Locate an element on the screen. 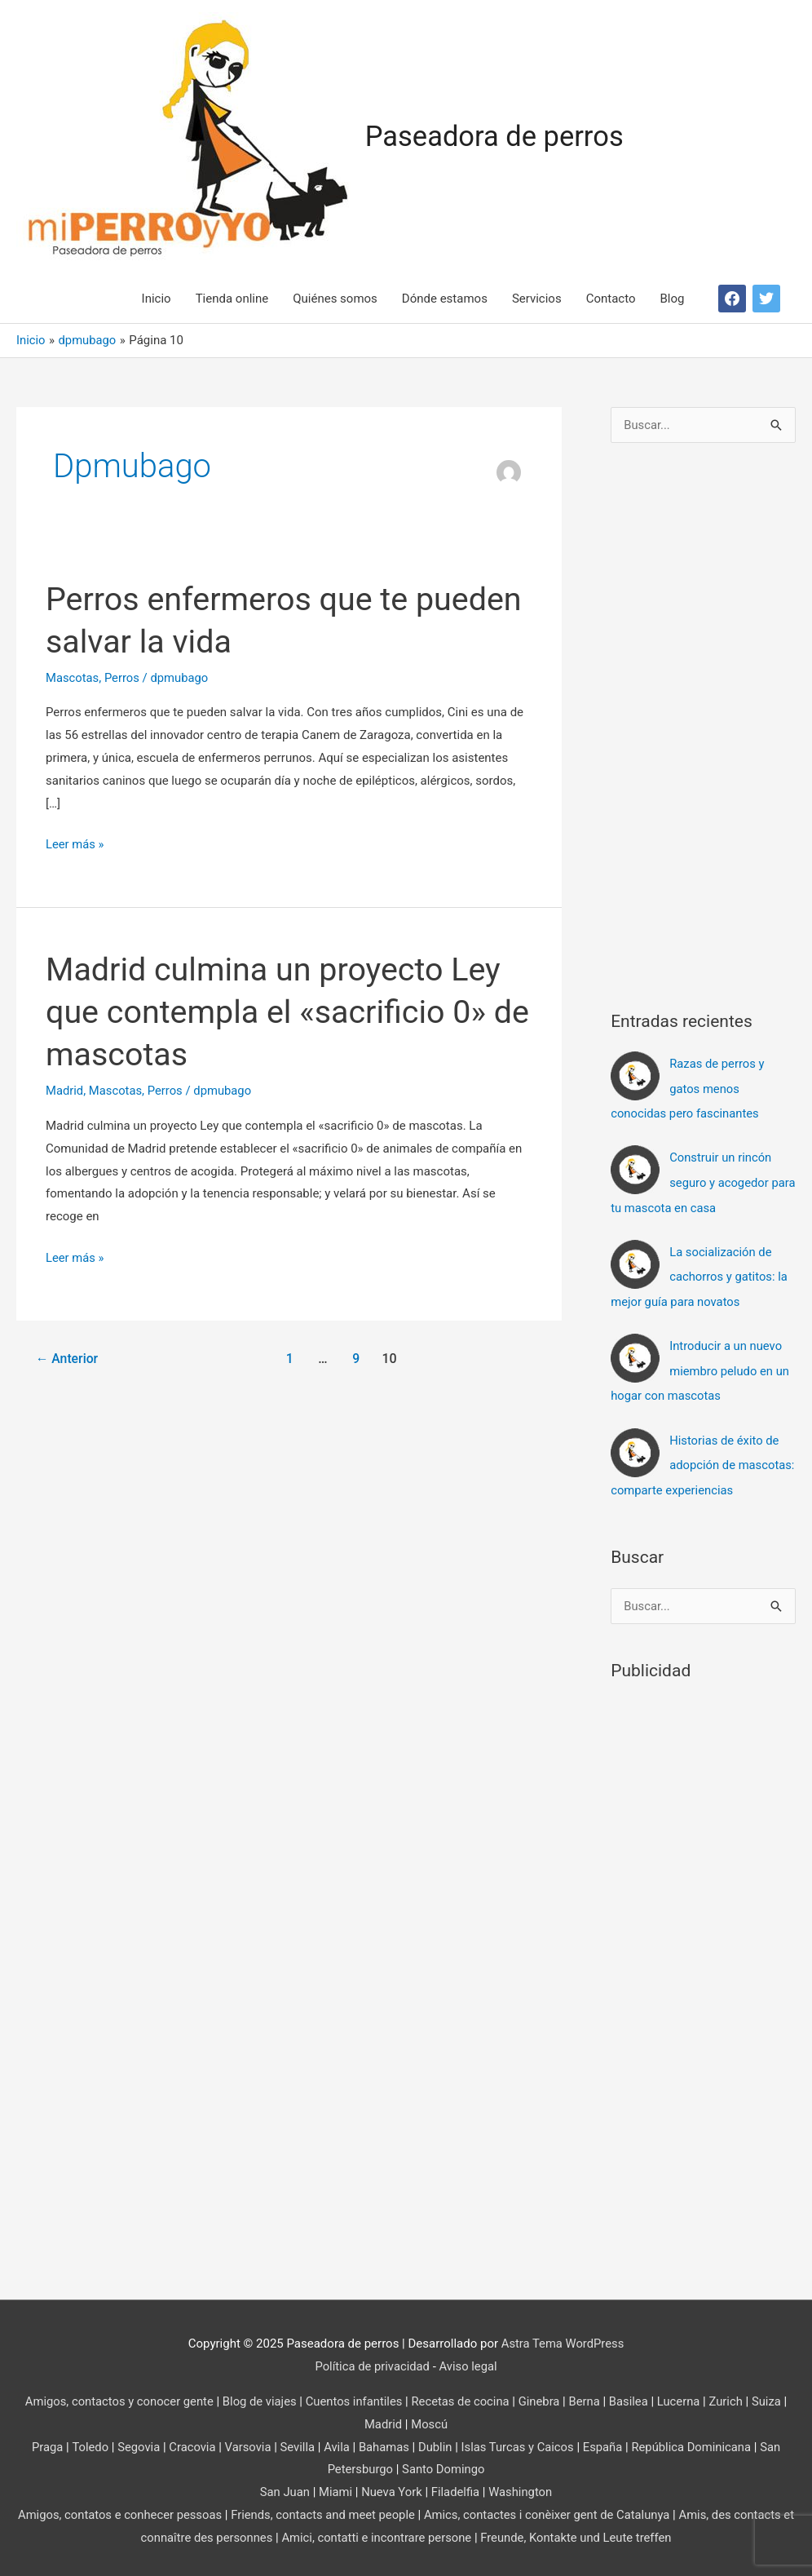 The width and height of the screenshot is (812, 2576). Ginebra is located at coordinates (541, 2395).